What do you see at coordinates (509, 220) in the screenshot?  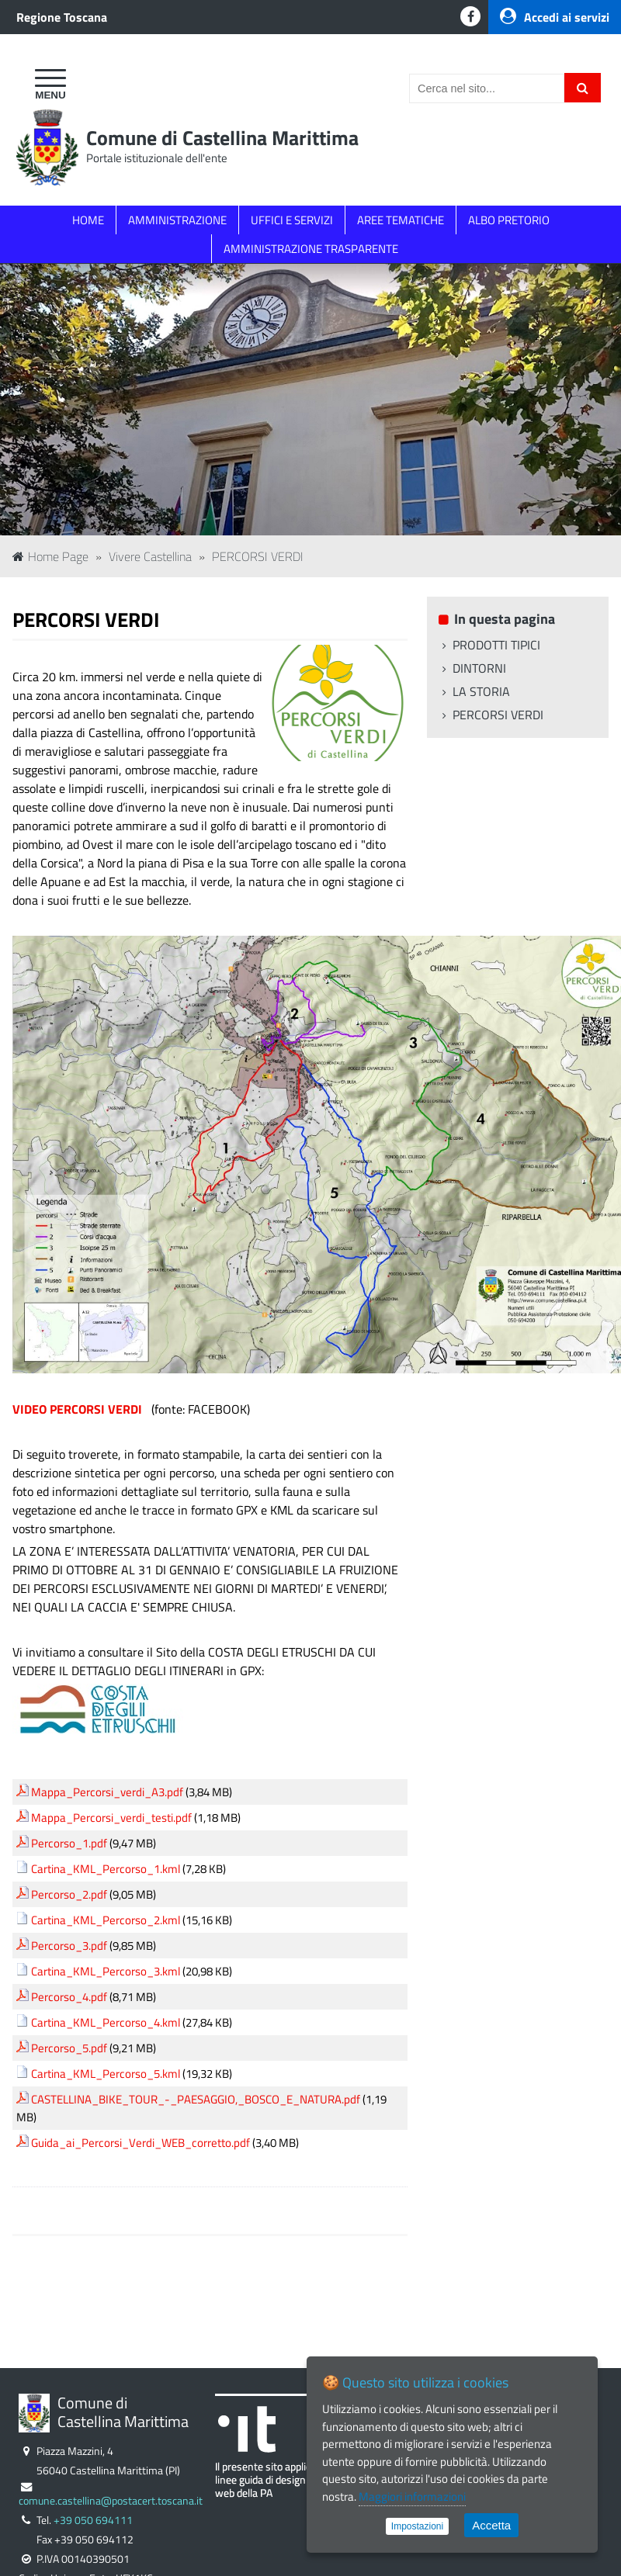 I see `ALBO PRETORIO` at bounding box center [509, 220].